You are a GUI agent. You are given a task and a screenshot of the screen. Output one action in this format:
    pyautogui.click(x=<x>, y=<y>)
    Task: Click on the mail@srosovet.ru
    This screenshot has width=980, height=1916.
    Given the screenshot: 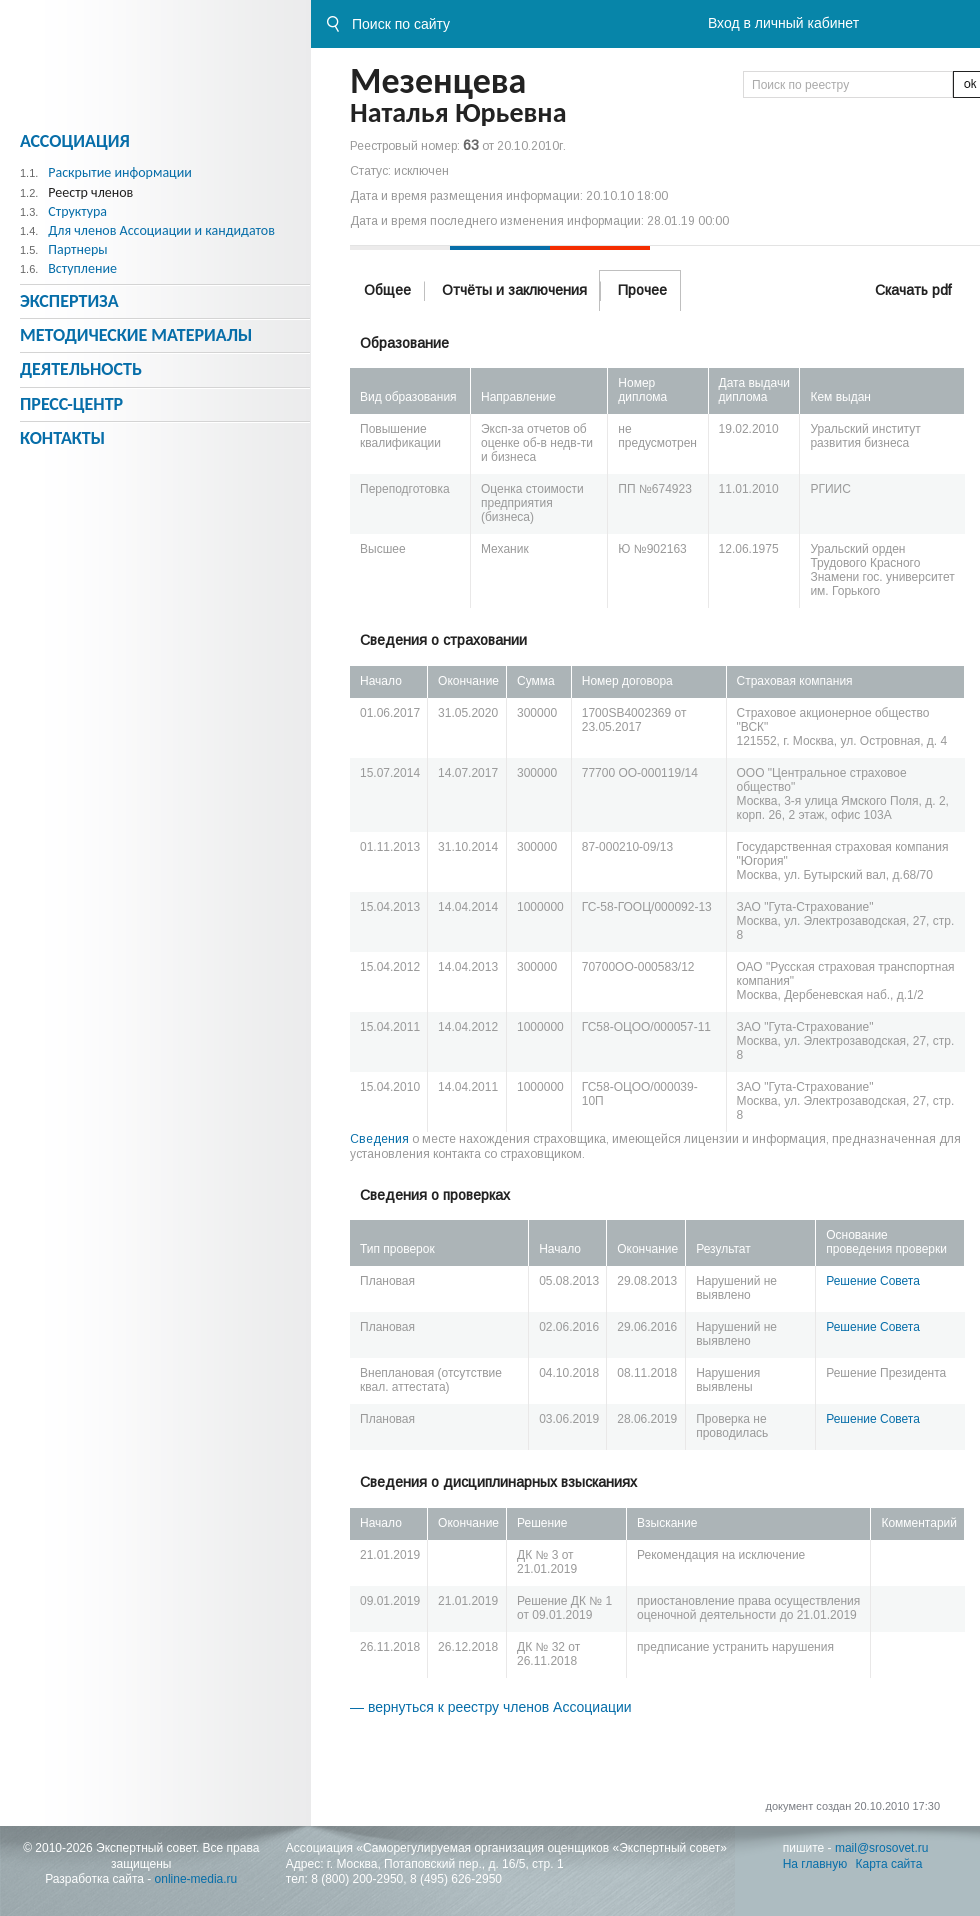 What is the action you would take?
    pyautogui.click(x=882, y=1848)
    